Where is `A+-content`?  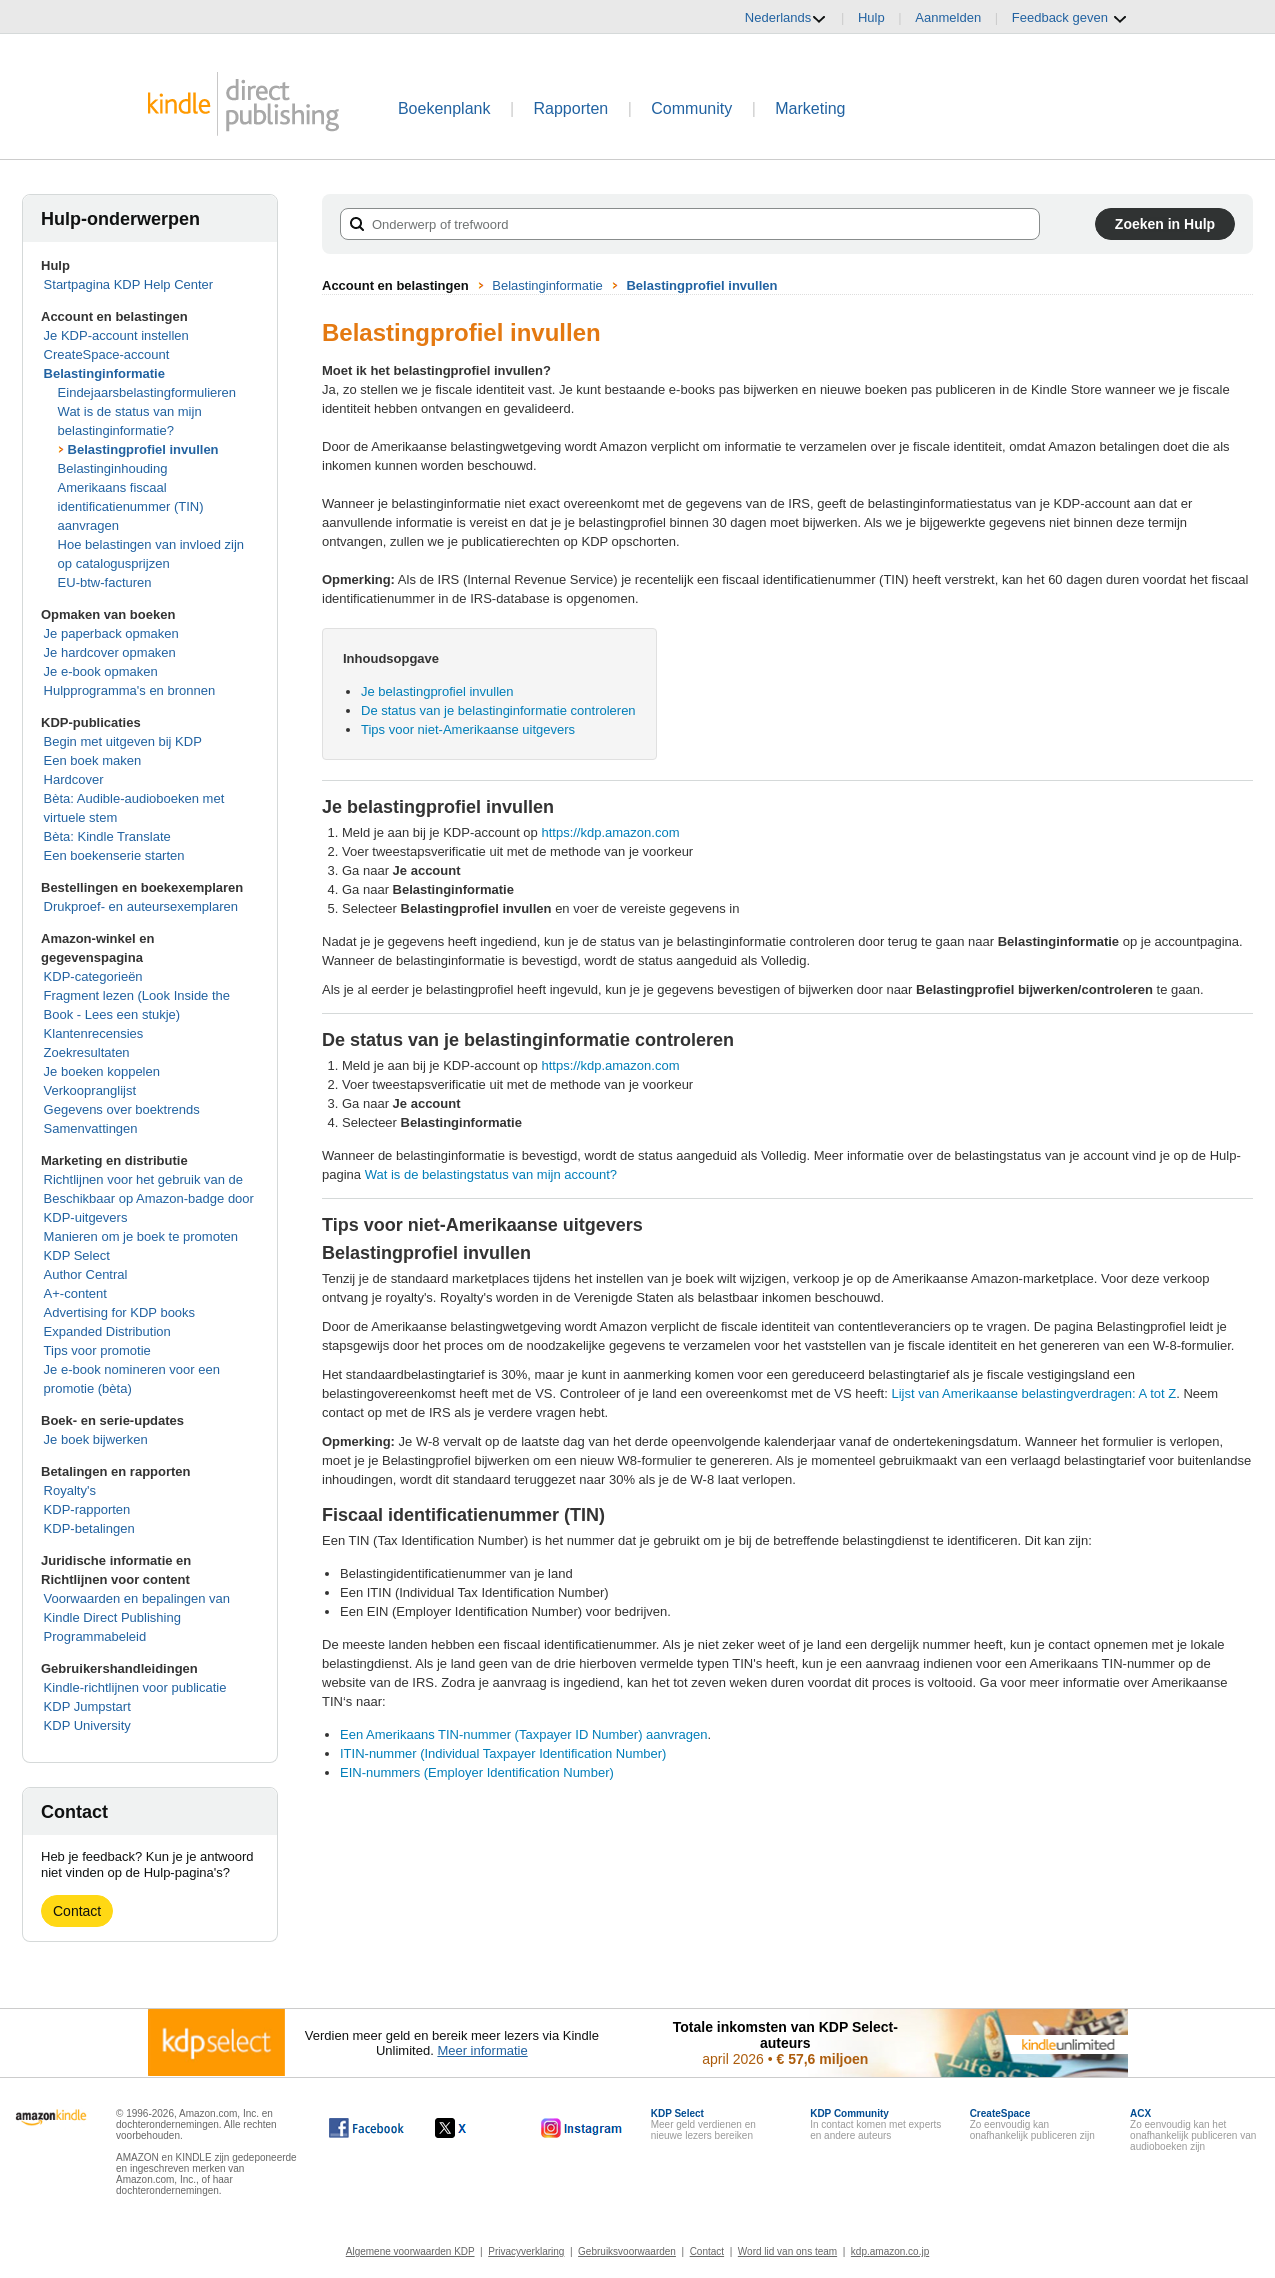
A+-content is located at coordinates (75, 1293).